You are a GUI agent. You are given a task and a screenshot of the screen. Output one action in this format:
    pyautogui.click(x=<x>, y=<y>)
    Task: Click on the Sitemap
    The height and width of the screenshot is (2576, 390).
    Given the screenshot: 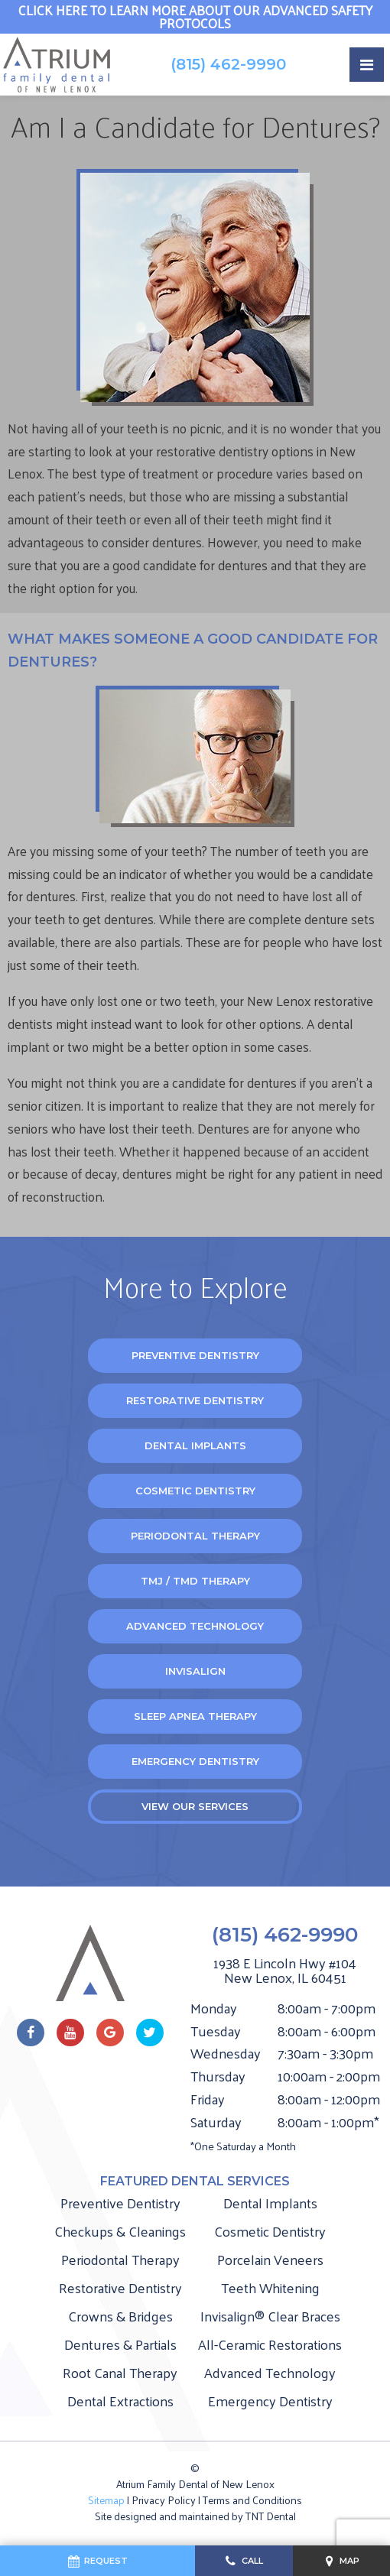 What is the action you would take?
    pyautogui.click(x=106, y=2499)
    